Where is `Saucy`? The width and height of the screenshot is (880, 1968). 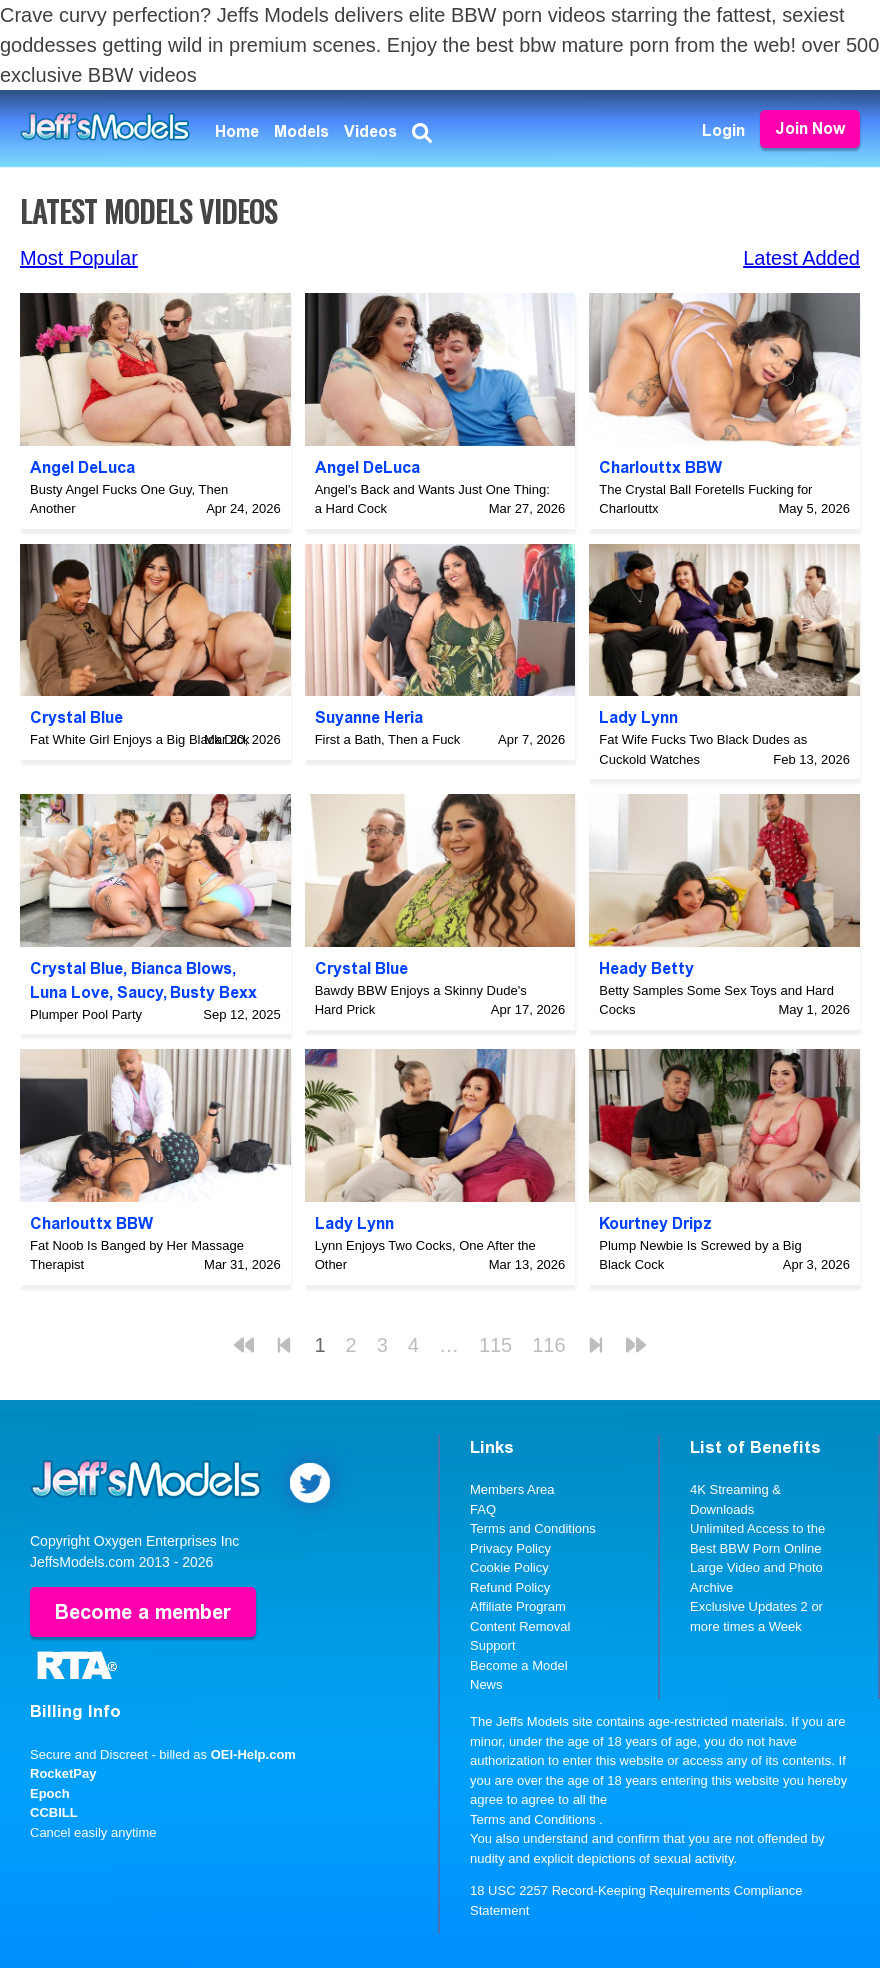 Saucy is located at coordinates (140, 992).